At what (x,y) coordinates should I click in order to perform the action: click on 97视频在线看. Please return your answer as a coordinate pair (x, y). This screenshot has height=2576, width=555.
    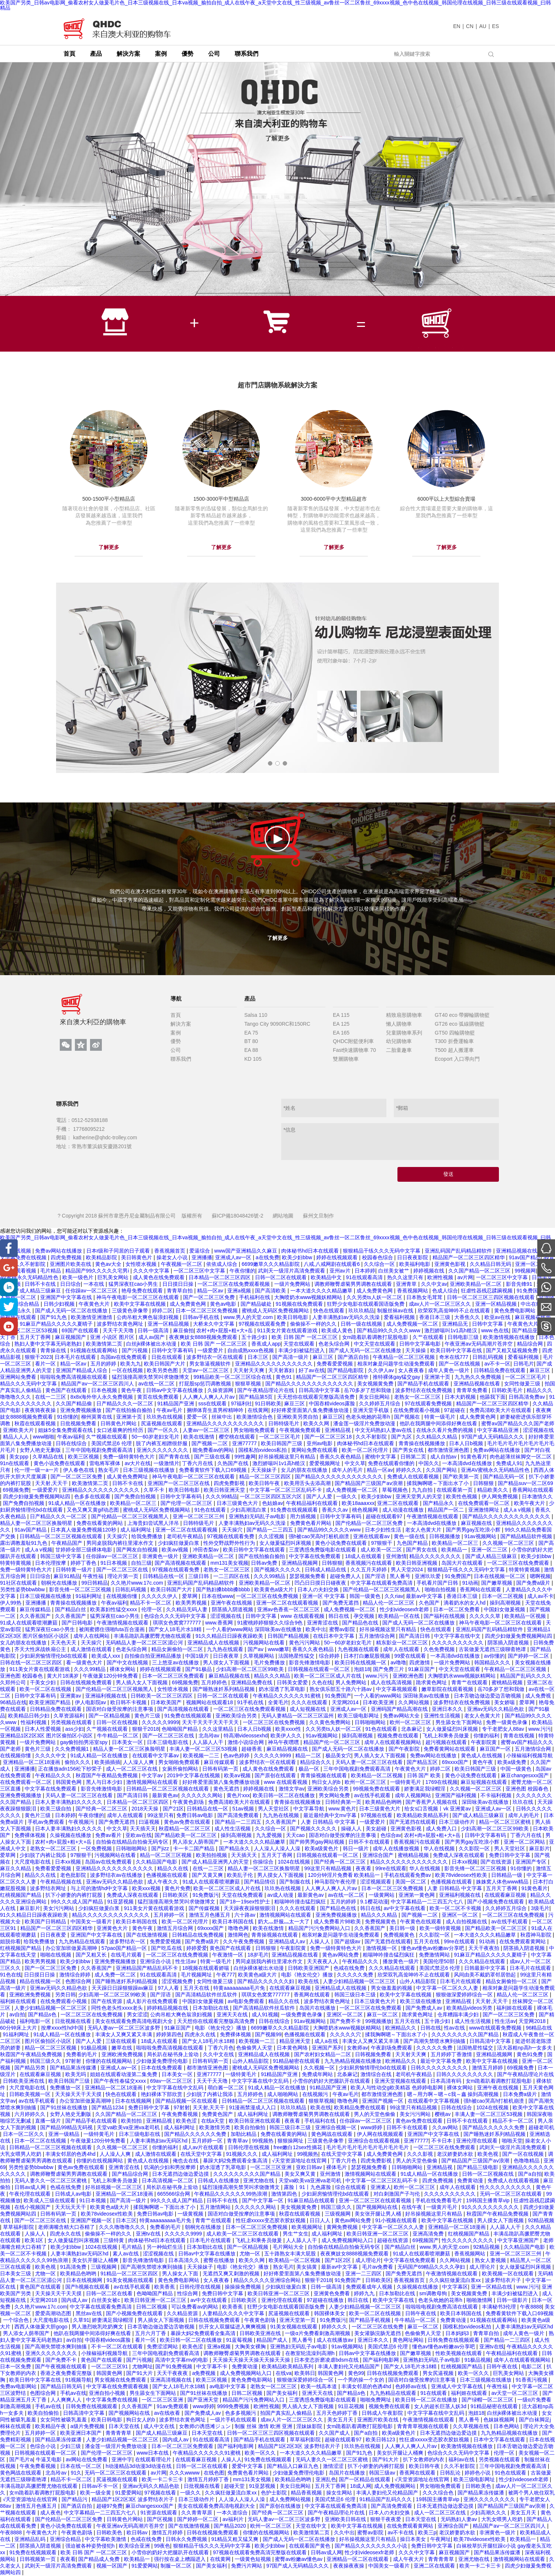
    Looking at the image, I should click on (377, 1815).